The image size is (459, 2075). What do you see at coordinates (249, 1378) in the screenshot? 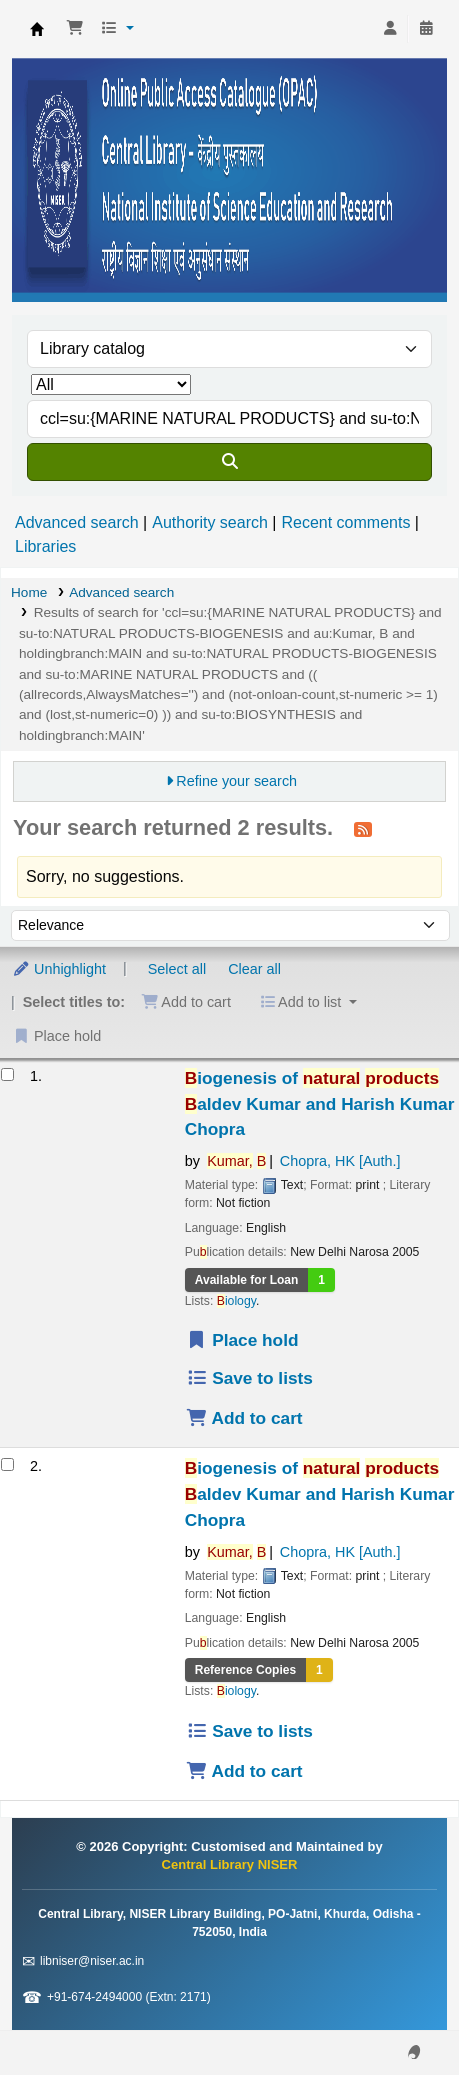
I see `Save to lists` at bounding box center [249, 1378].